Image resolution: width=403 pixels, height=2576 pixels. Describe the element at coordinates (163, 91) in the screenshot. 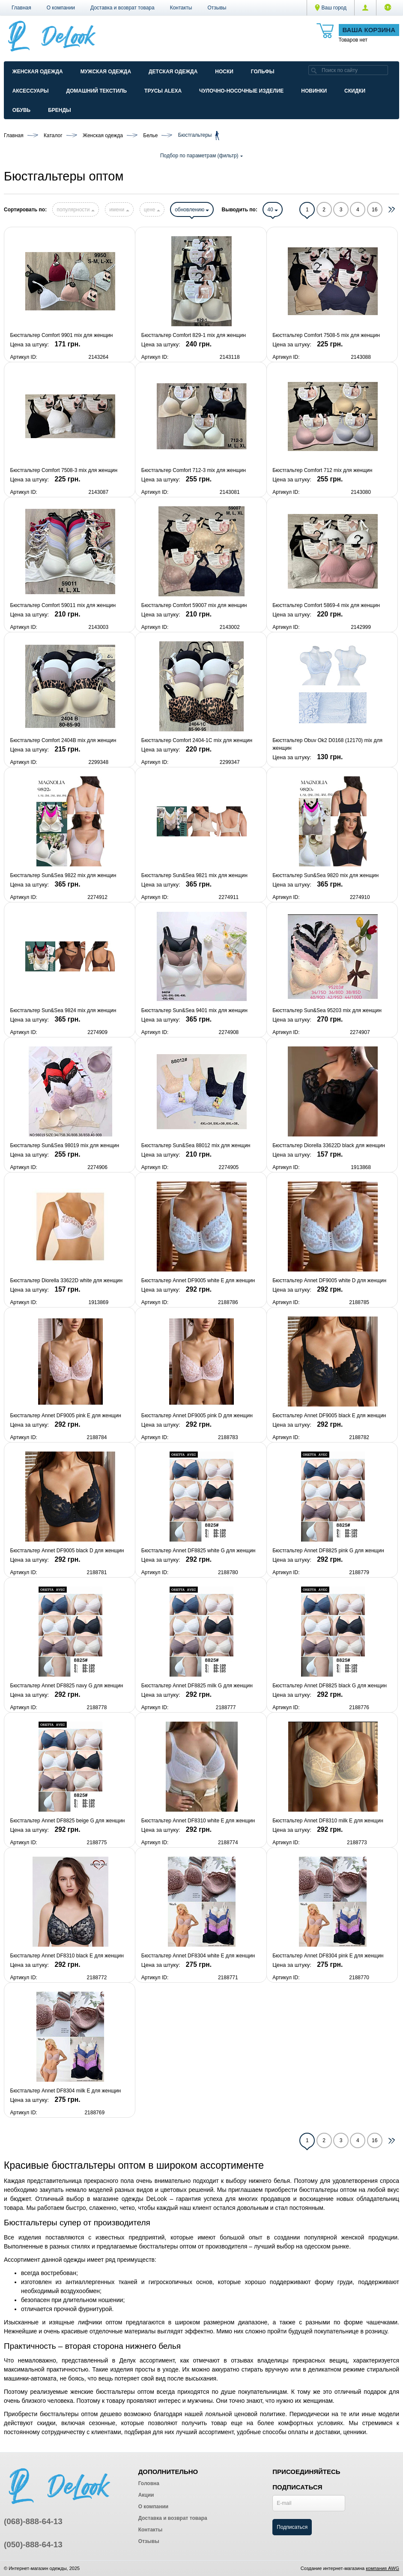

I see `Трусы ALEXA` at that location.